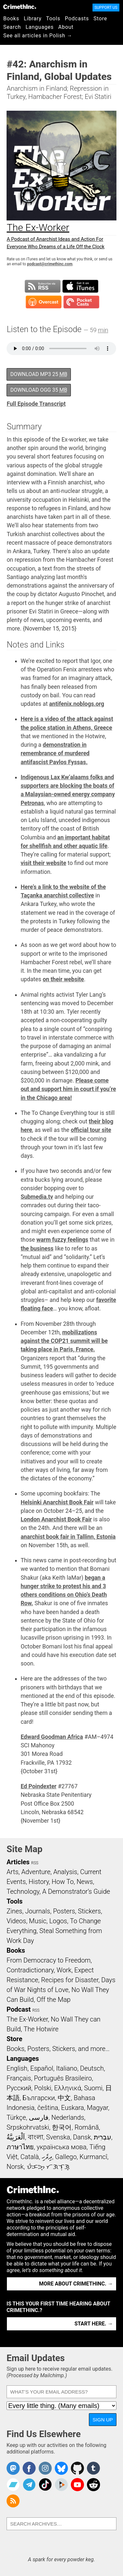  Describe the element at coordinates (12, 27) in the screenshot. I see `Search` at that location.